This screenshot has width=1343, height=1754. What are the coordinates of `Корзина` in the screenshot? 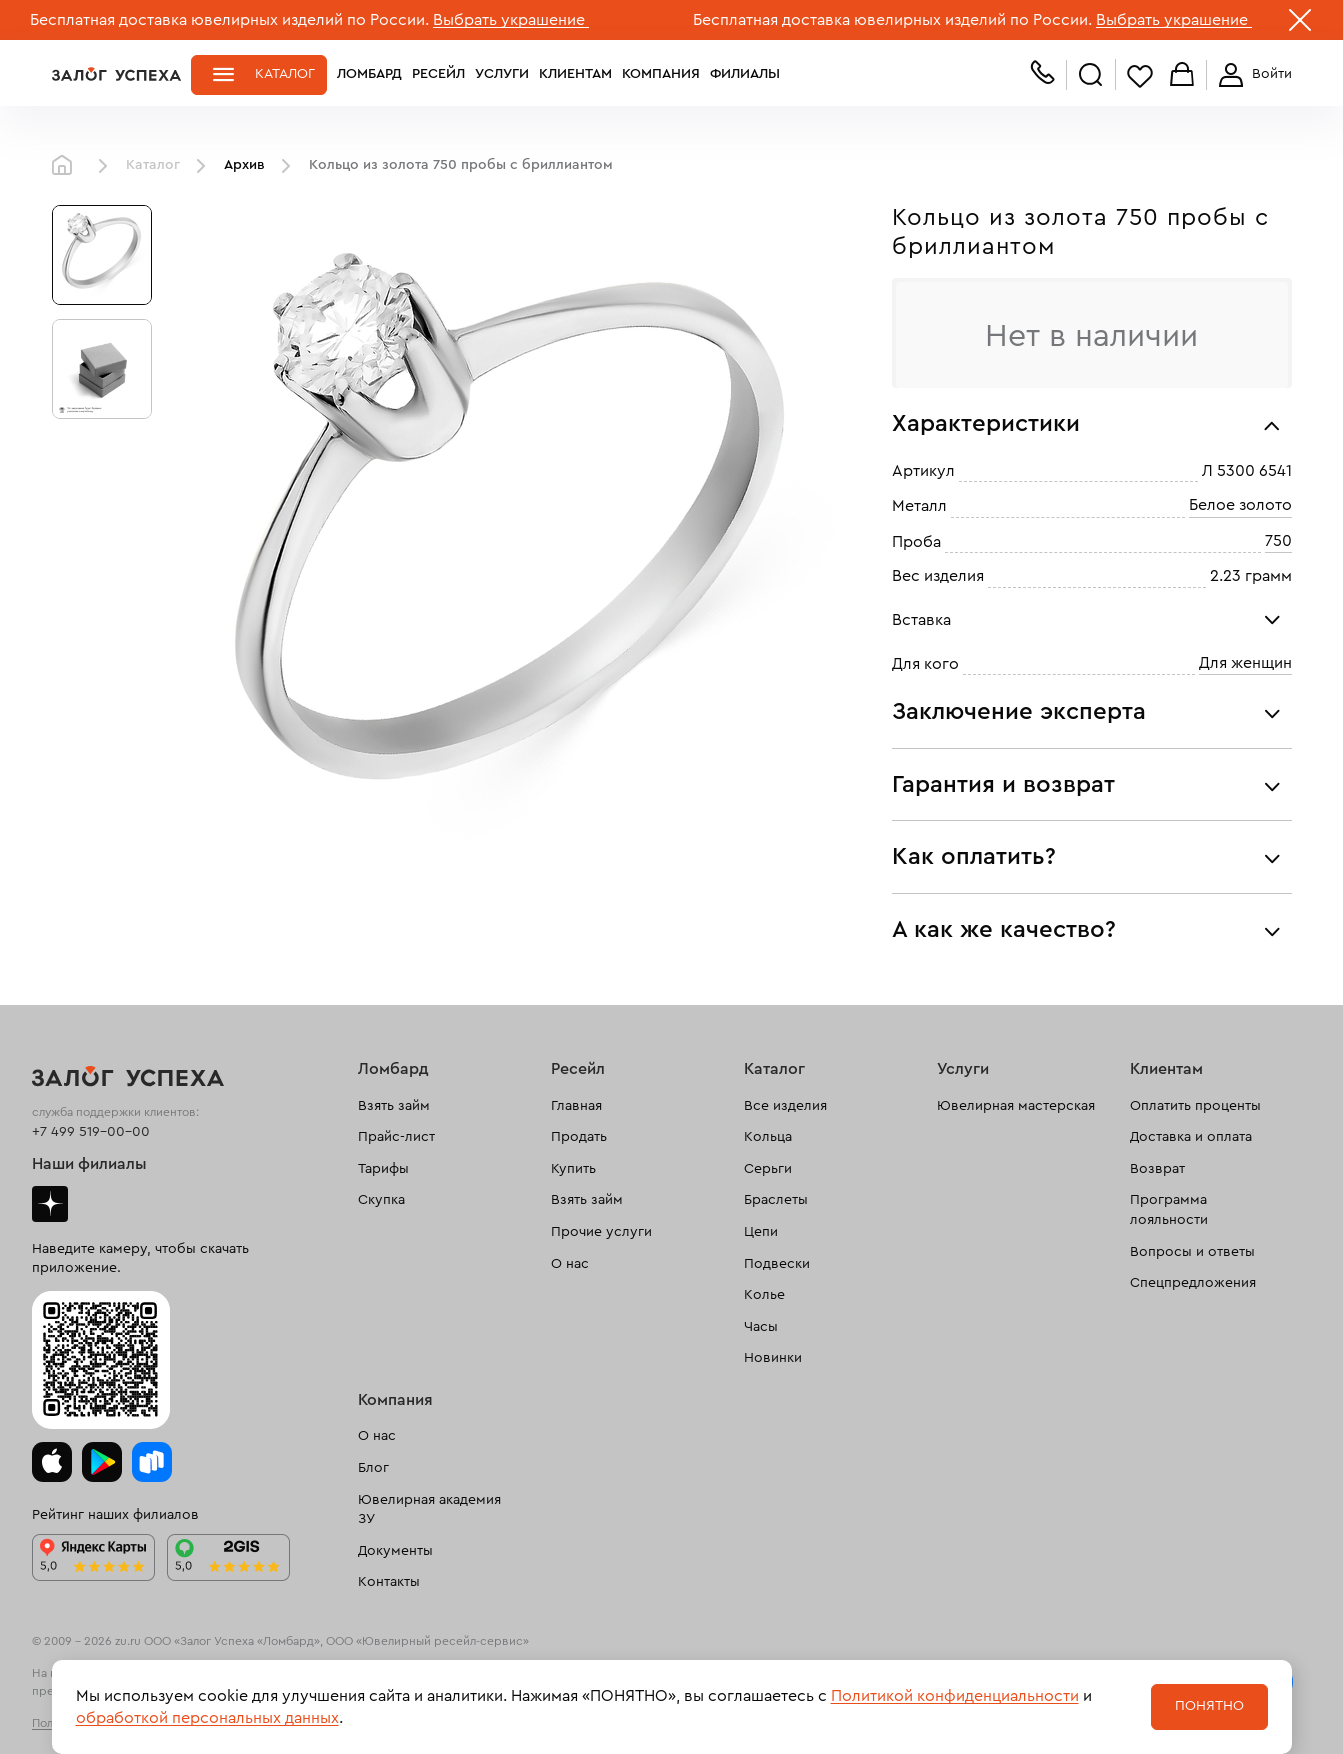 It's located at (1182, 75).